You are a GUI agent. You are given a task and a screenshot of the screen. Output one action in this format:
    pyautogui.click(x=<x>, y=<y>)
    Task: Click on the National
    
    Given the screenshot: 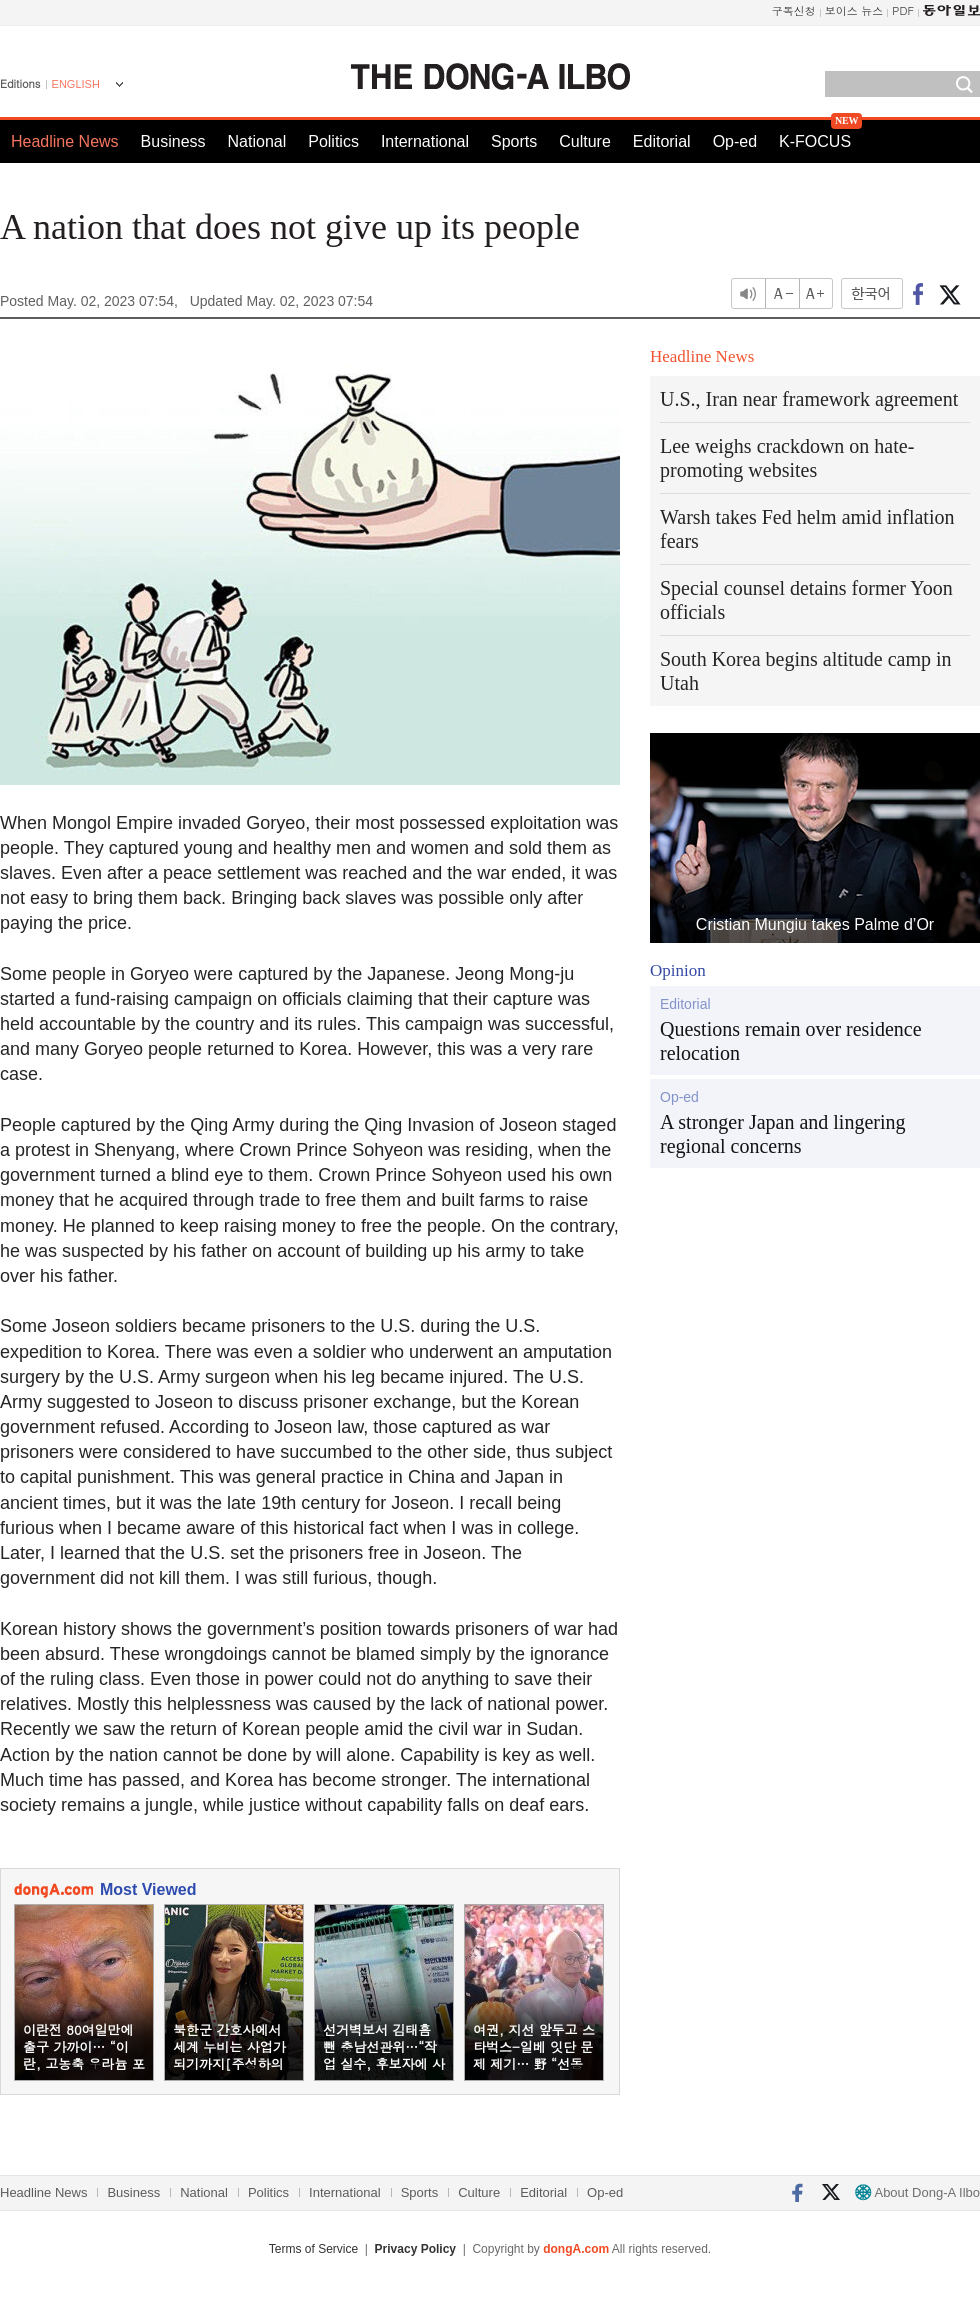 What is the action you would take?
    pyautogui.click(x=257, y=141)
    